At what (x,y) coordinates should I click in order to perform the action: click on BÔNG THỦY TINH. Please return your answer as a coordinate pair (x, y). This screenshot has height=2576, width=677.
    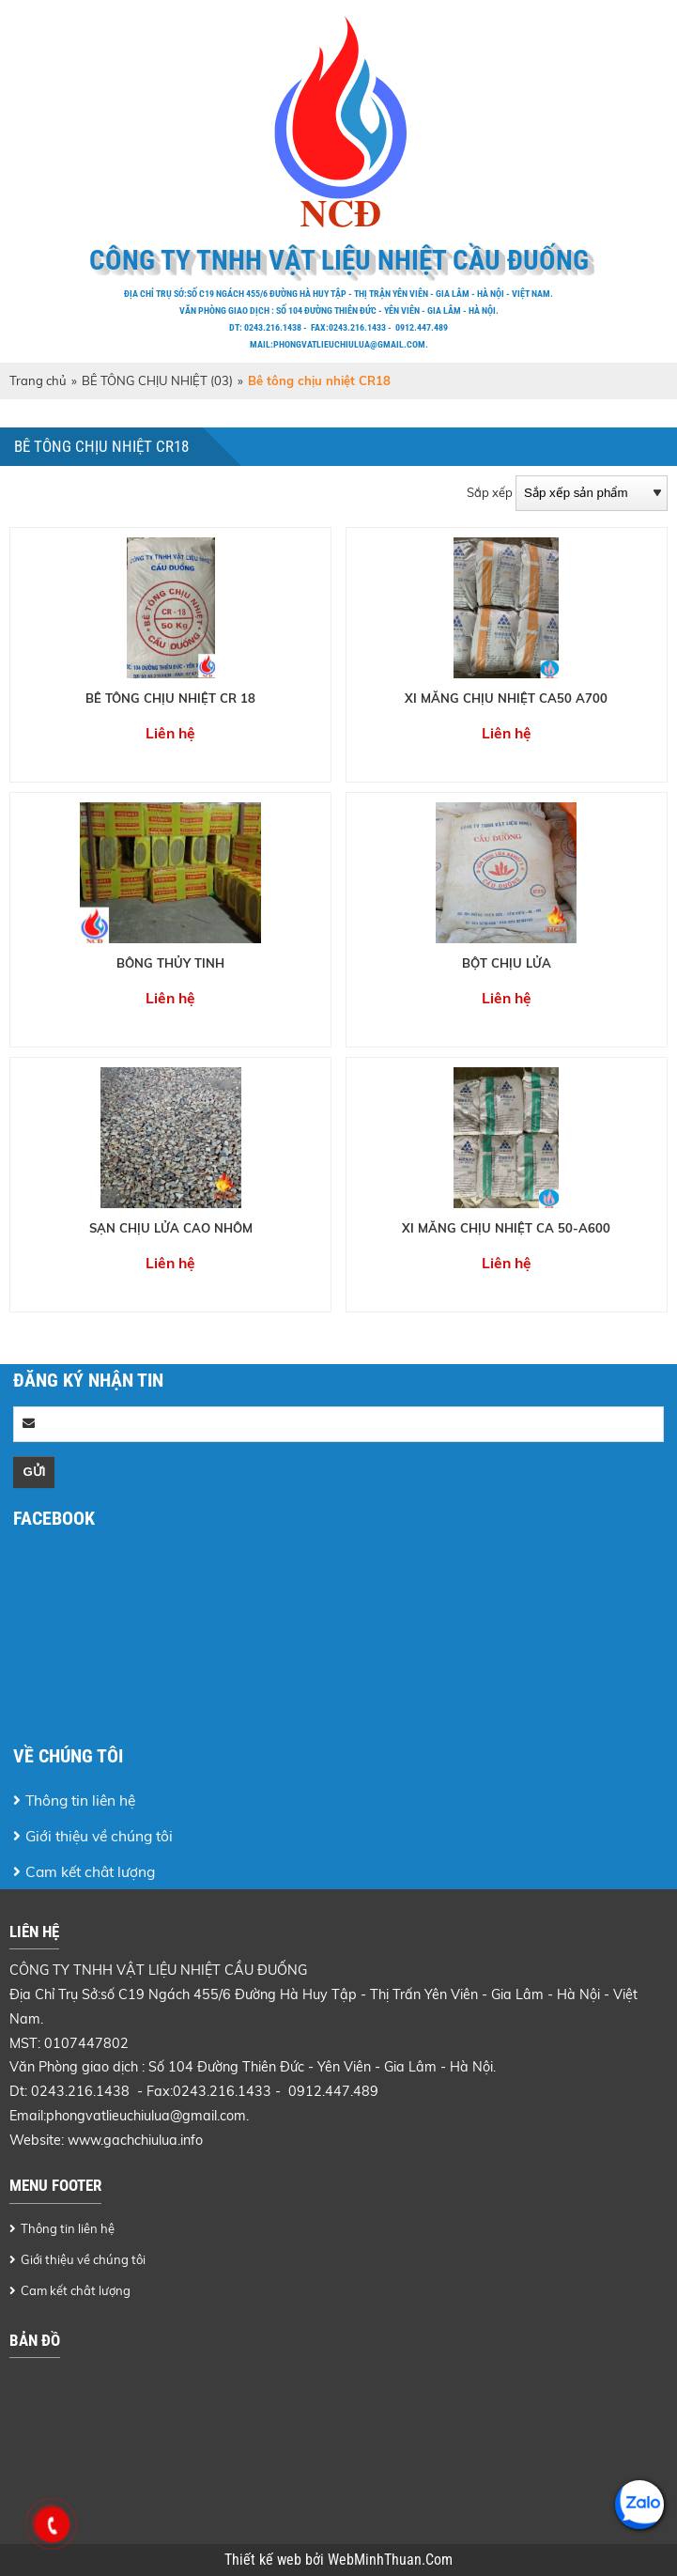
    Looking at the image, I should click on (170, 962).